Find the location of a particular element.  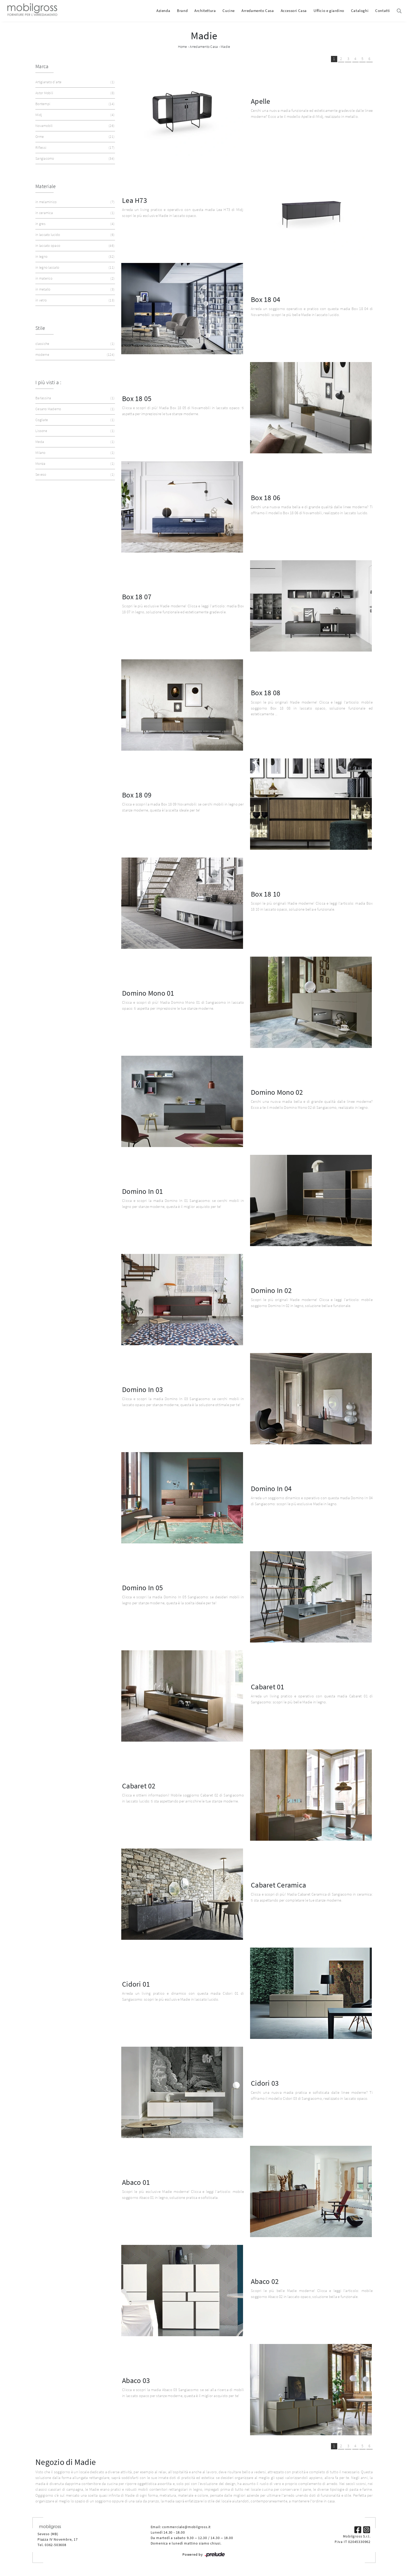

Cataloghi is located at coordinates (359, 10).